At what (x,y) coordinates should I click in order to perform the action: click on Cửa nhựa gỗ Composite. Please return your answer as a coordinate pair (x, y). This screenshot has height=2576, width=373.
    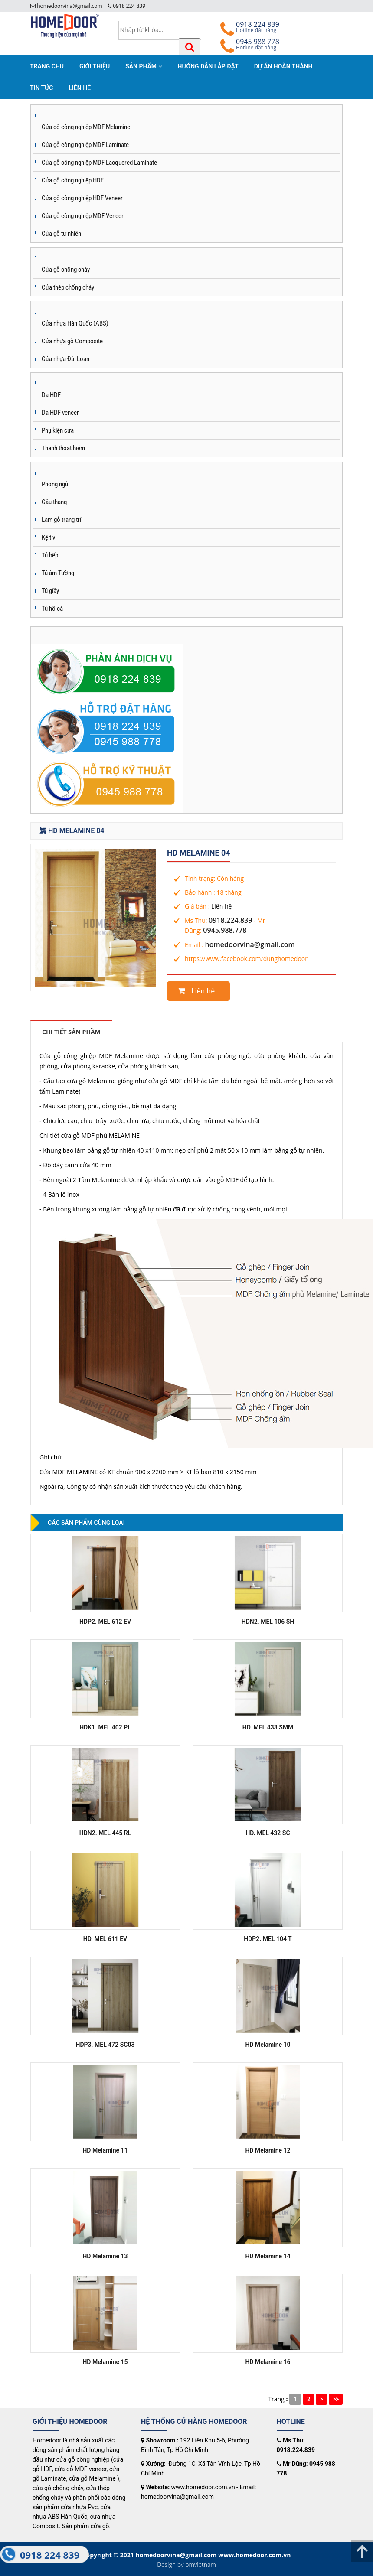
    Looking at the image, I should click on (72, 341).